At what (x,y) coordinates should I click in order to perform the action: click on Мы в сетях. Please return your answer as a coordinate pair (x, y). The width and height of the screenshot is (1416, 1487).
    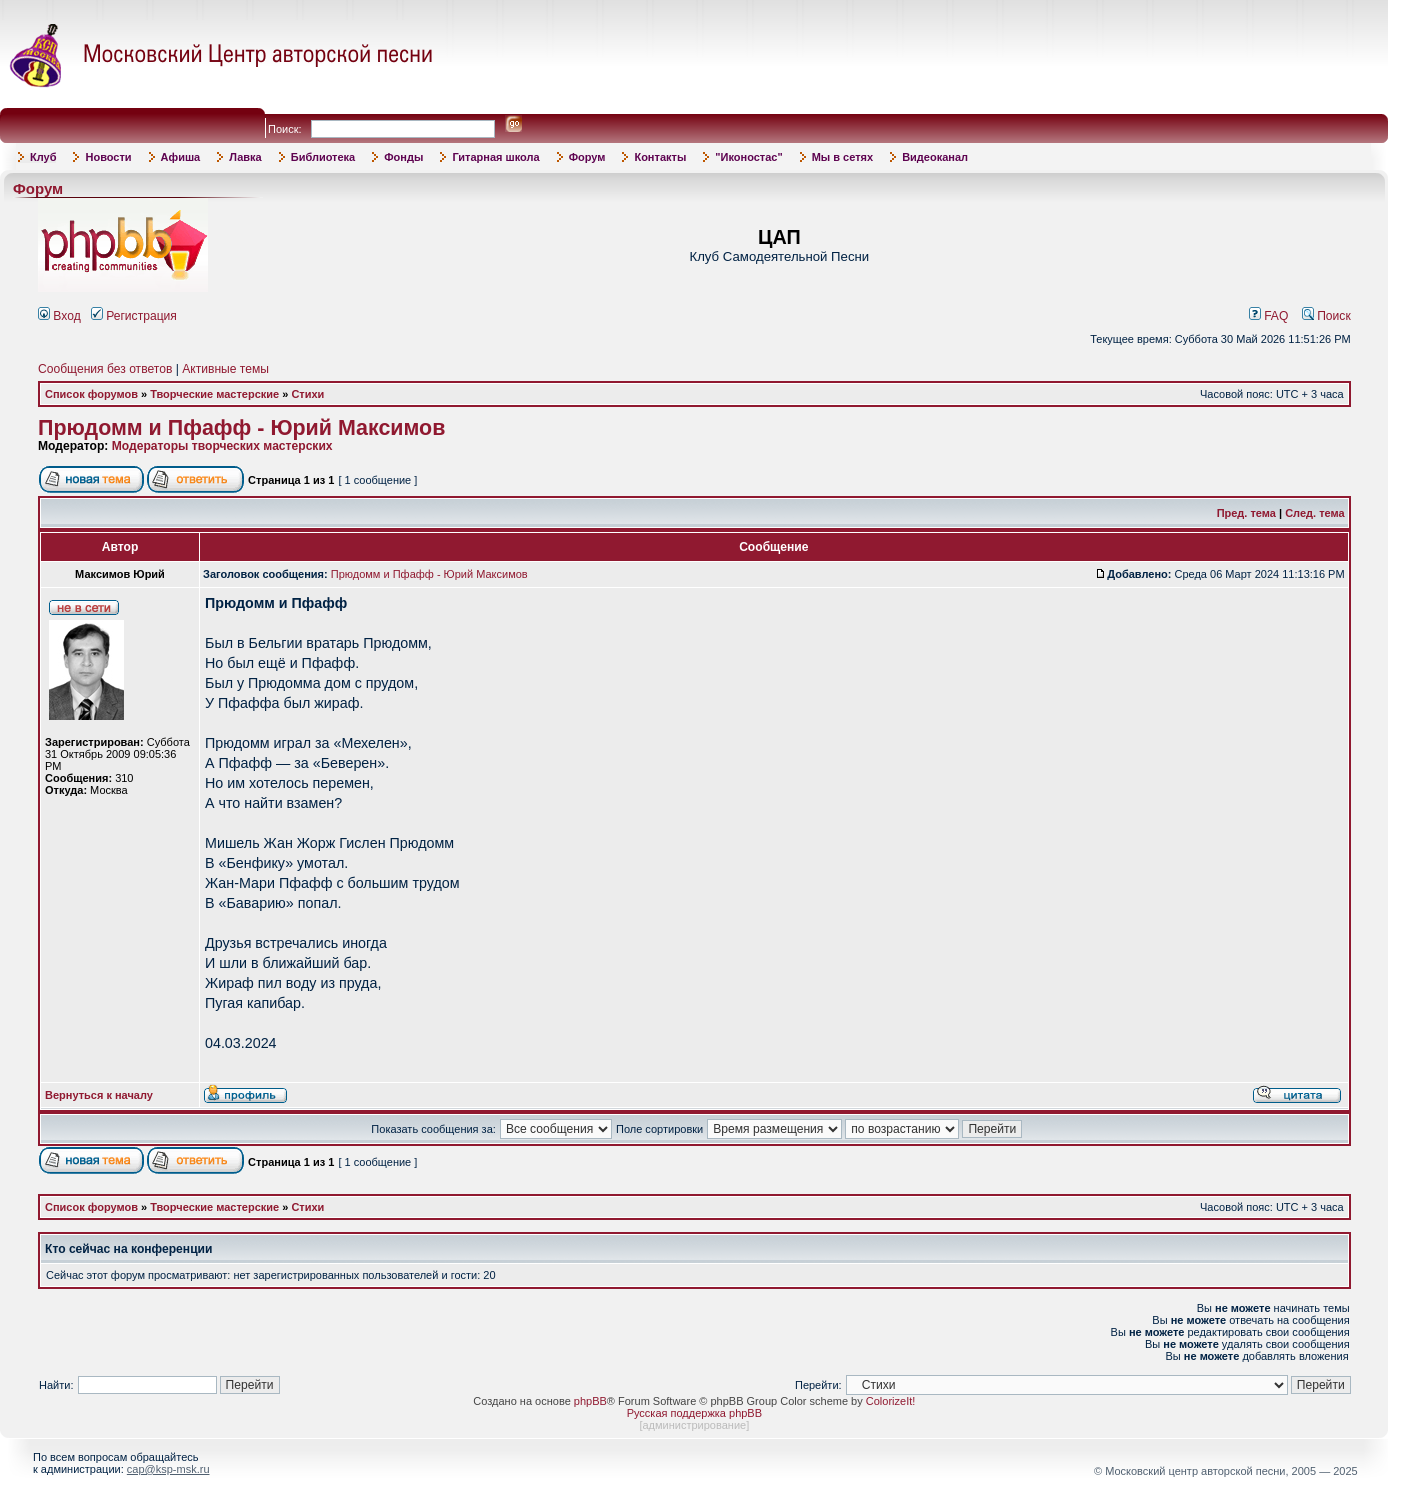
    Looking at the image, I should click on (842, 157).